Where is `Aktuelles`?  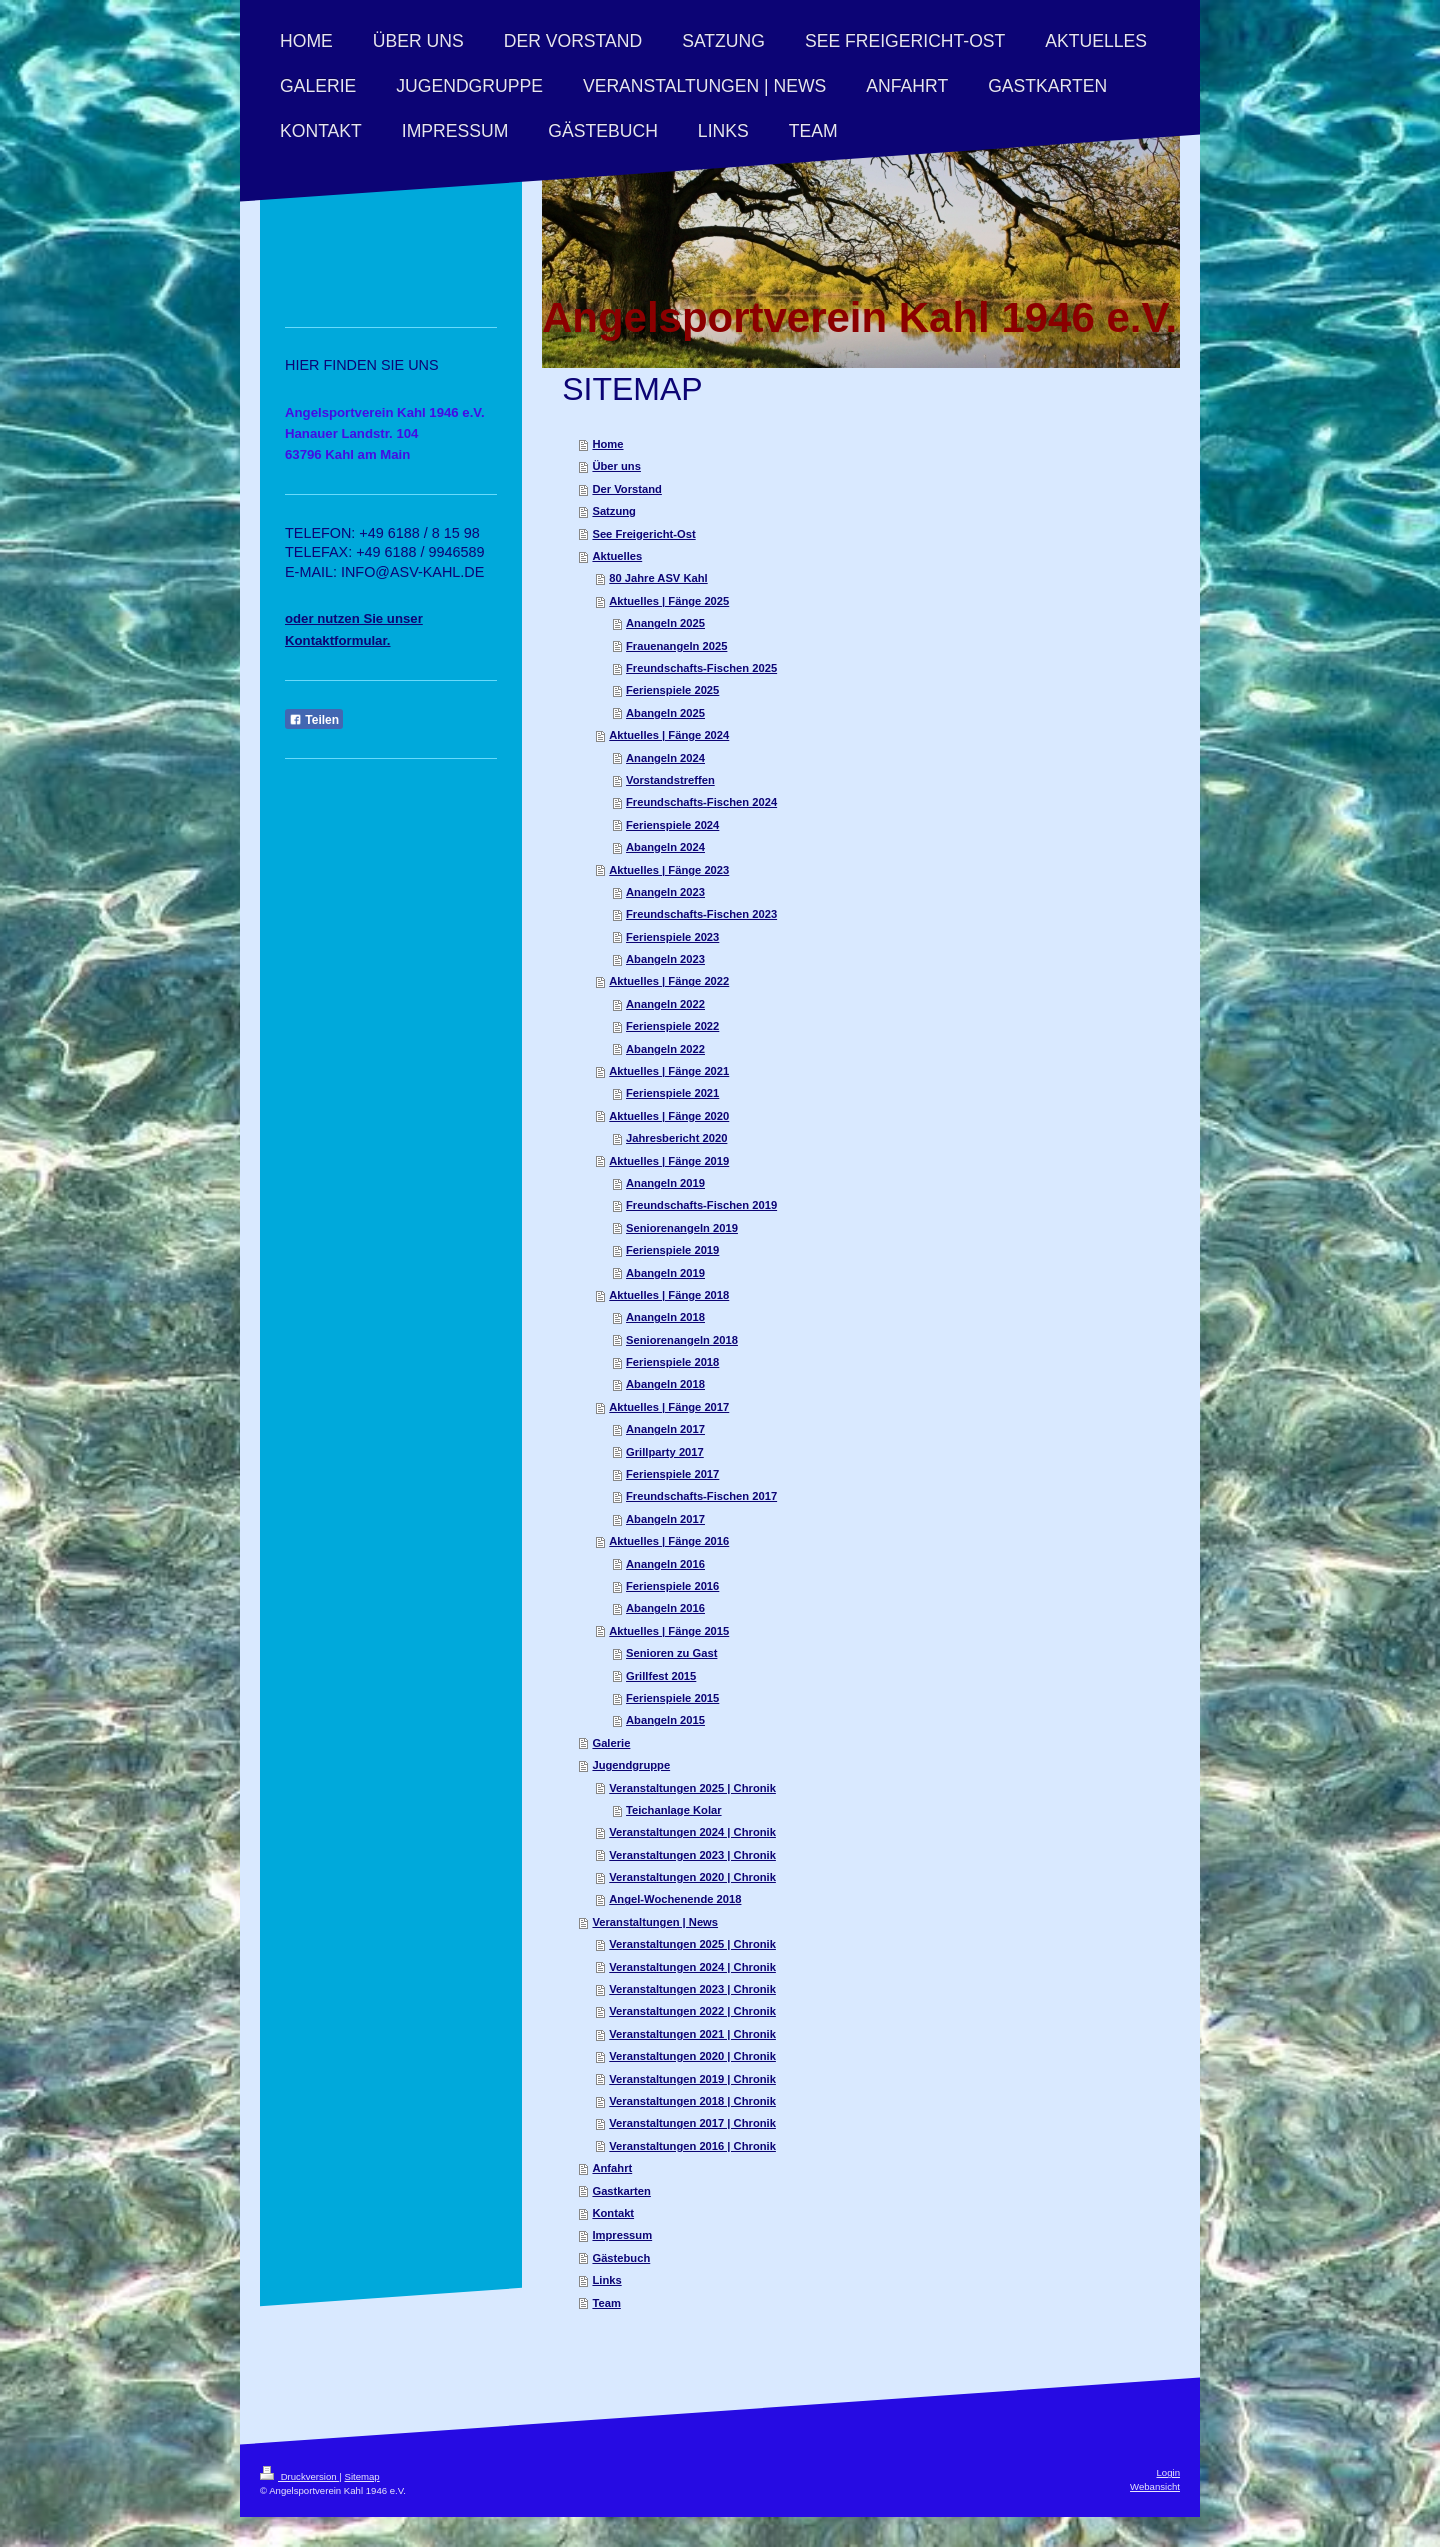 Aktuelles is located at coordinates (617, 556).